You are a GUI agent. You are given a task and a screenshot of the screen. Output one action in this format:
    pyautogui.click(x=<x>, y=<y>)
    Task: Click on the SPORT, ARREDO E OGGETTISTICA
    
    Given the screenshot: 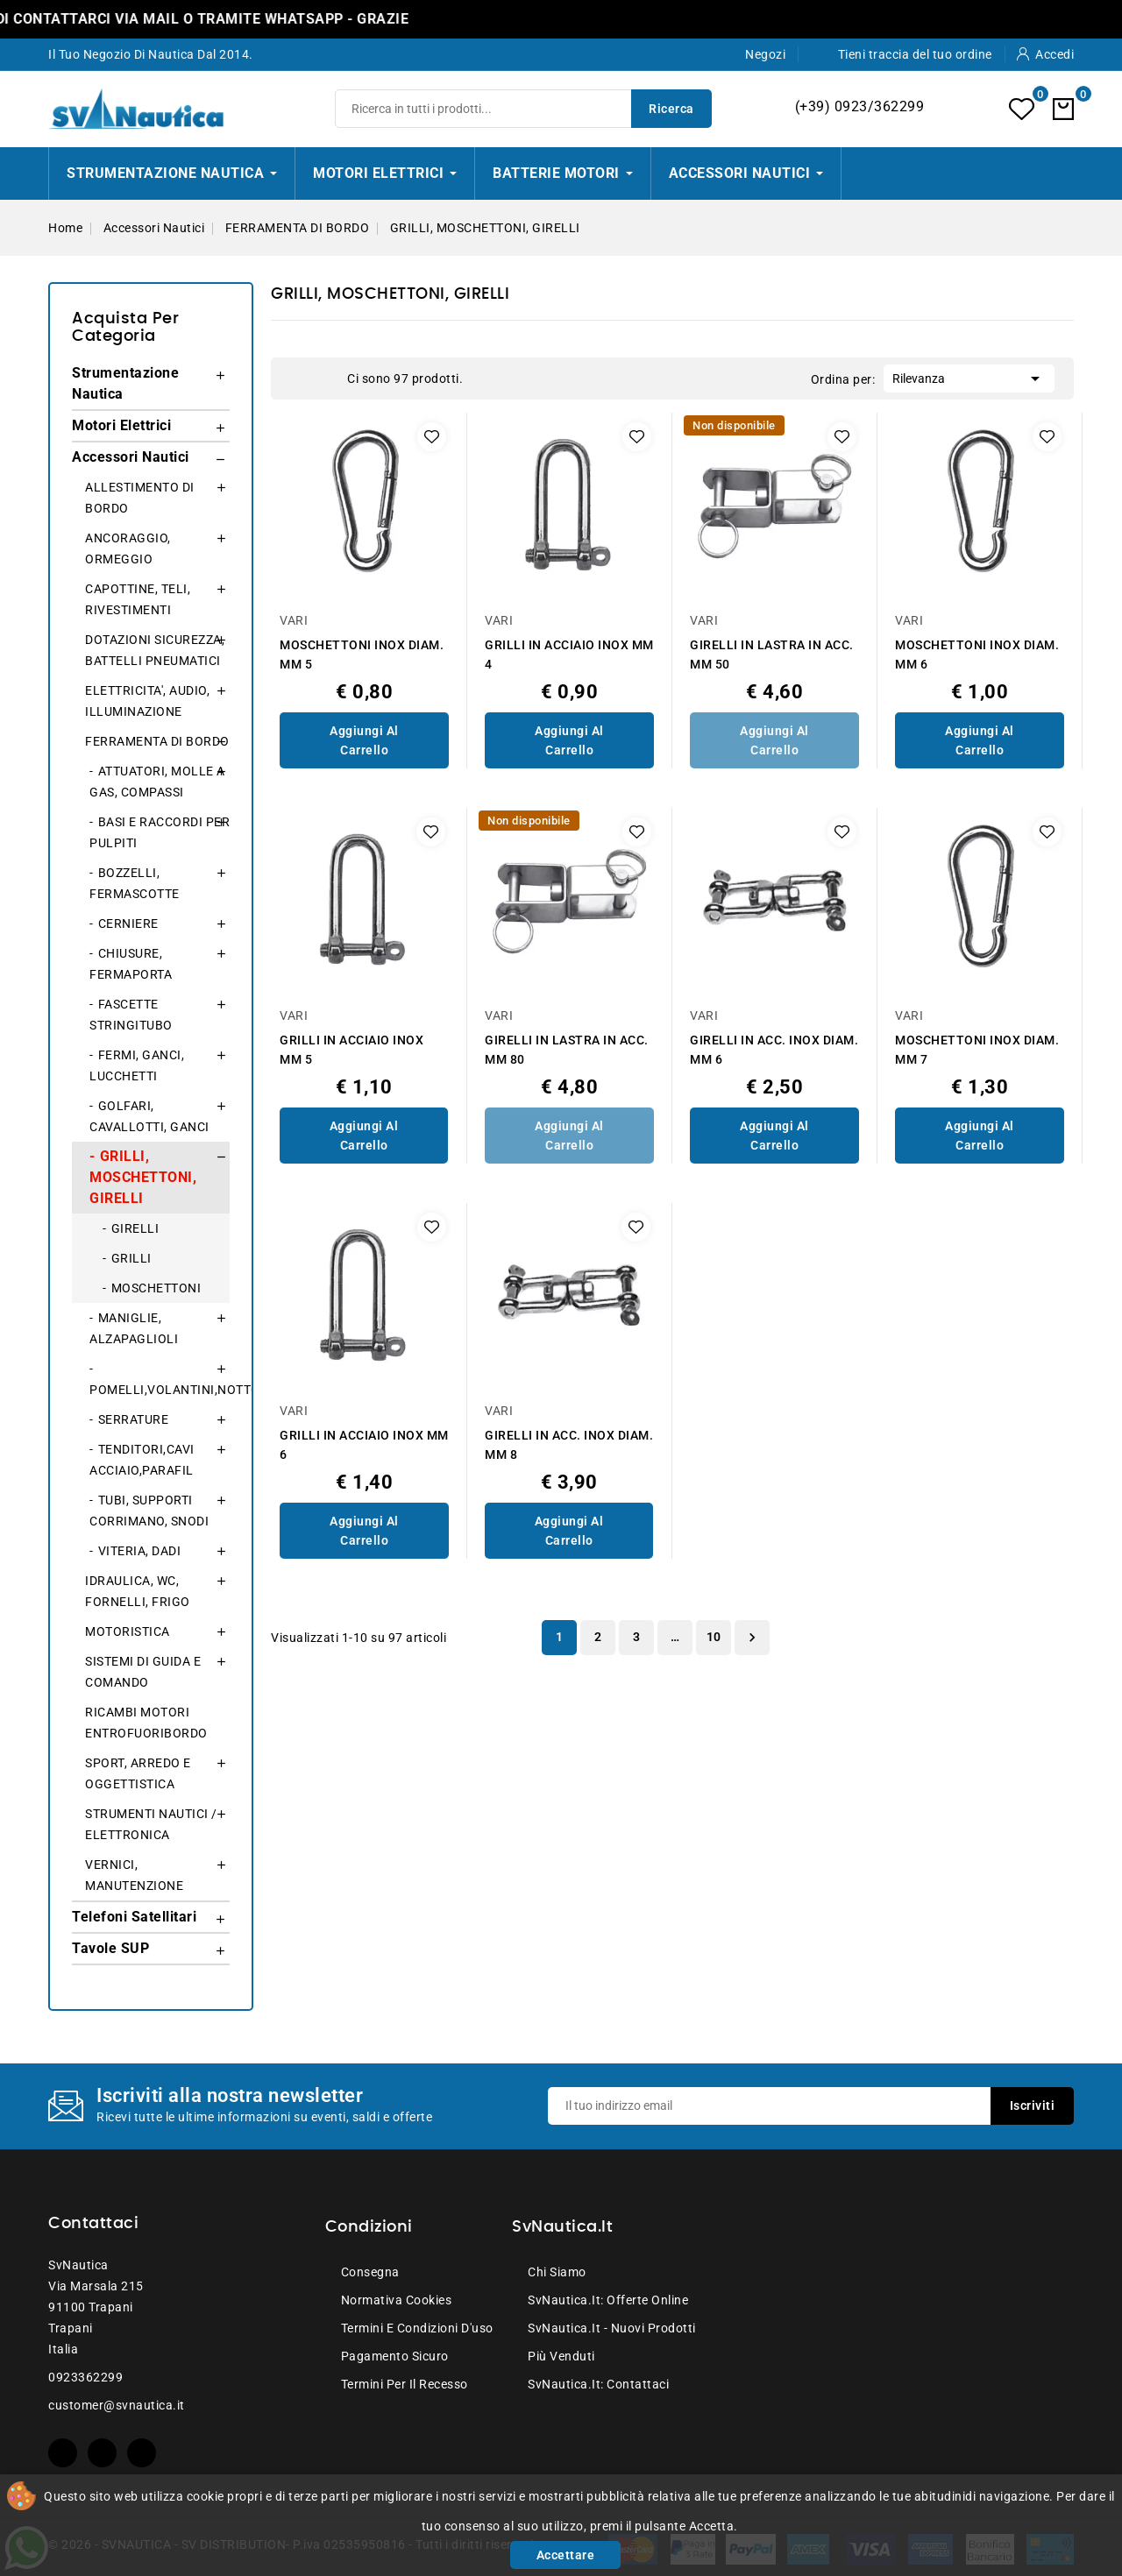 What is the action you would take?
    pyautogui.click(x=138, y=1773)
    